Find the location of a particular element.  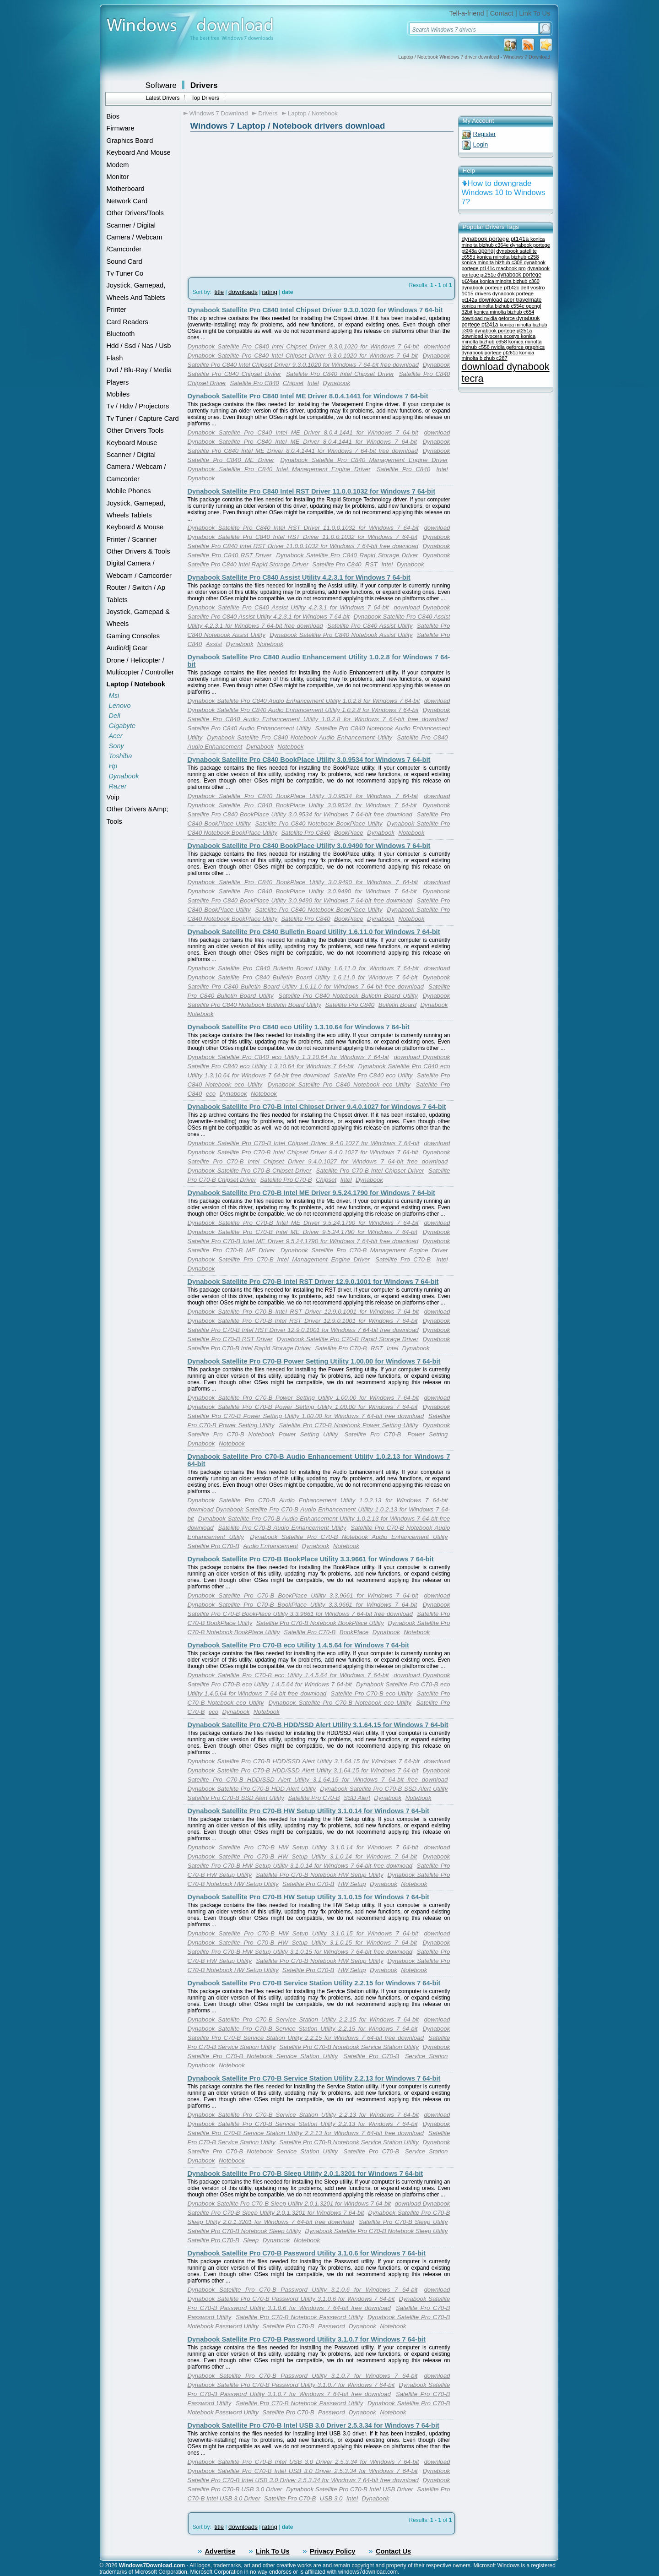

macbook pro is located at coordinates (511, 268).